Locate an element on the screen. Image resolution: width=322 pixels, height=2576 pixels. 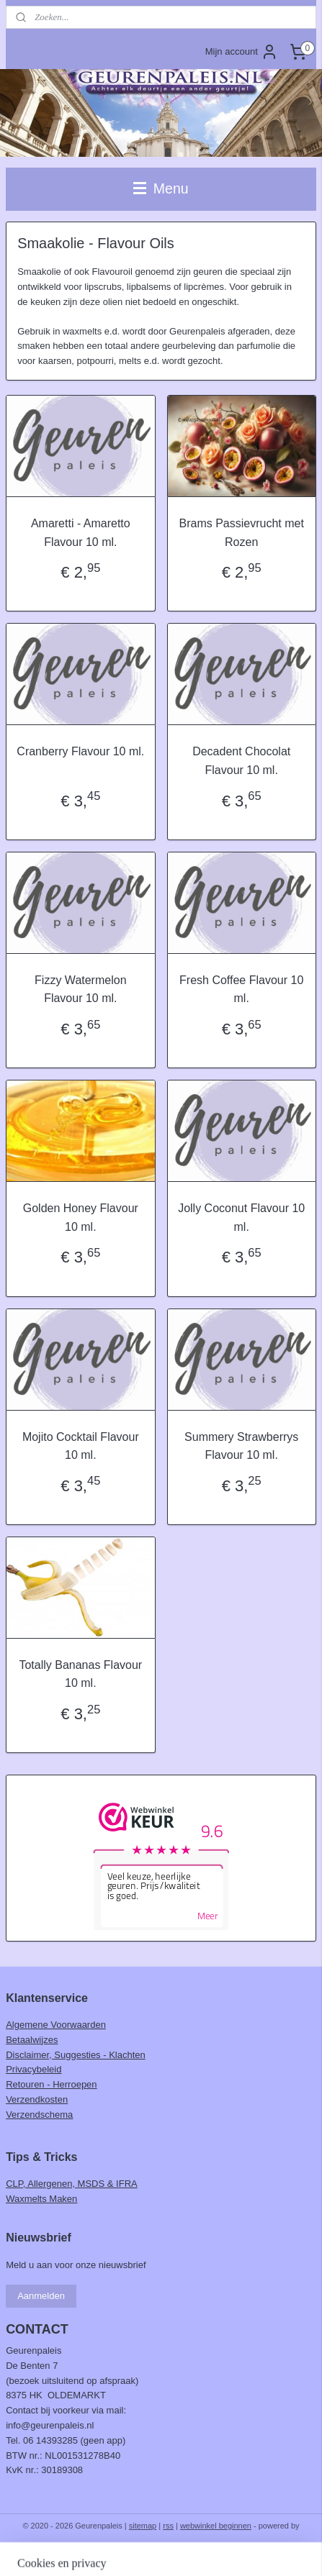
Mojito Cocktail Flavour 10 ml. is located at coordinates (80, 1445).